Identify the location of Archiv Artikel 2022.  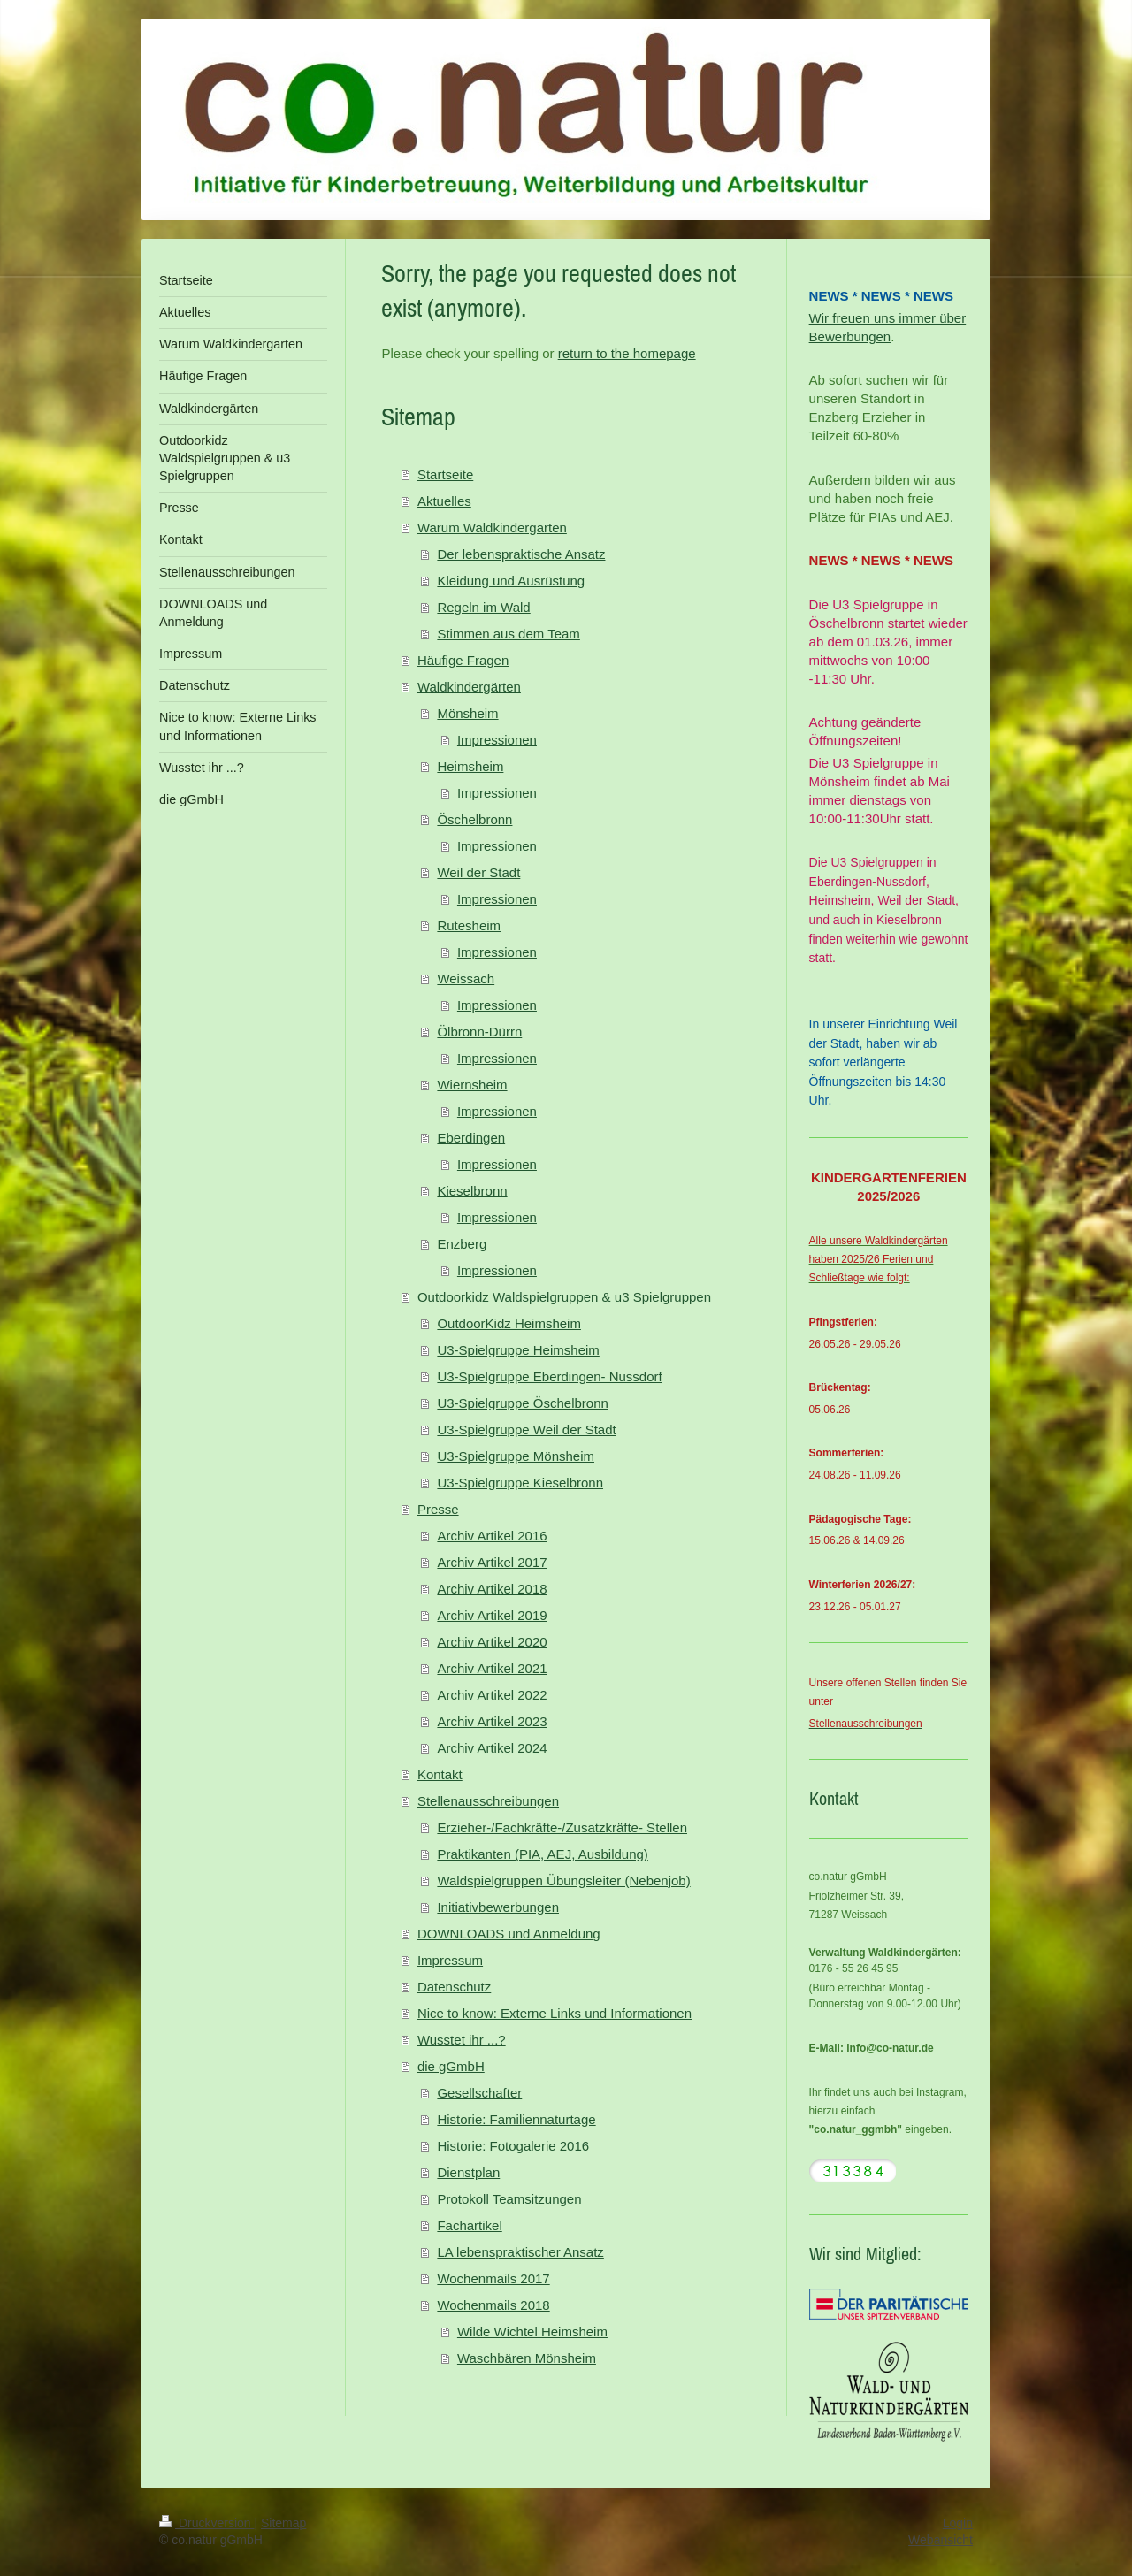
(492, 1694).